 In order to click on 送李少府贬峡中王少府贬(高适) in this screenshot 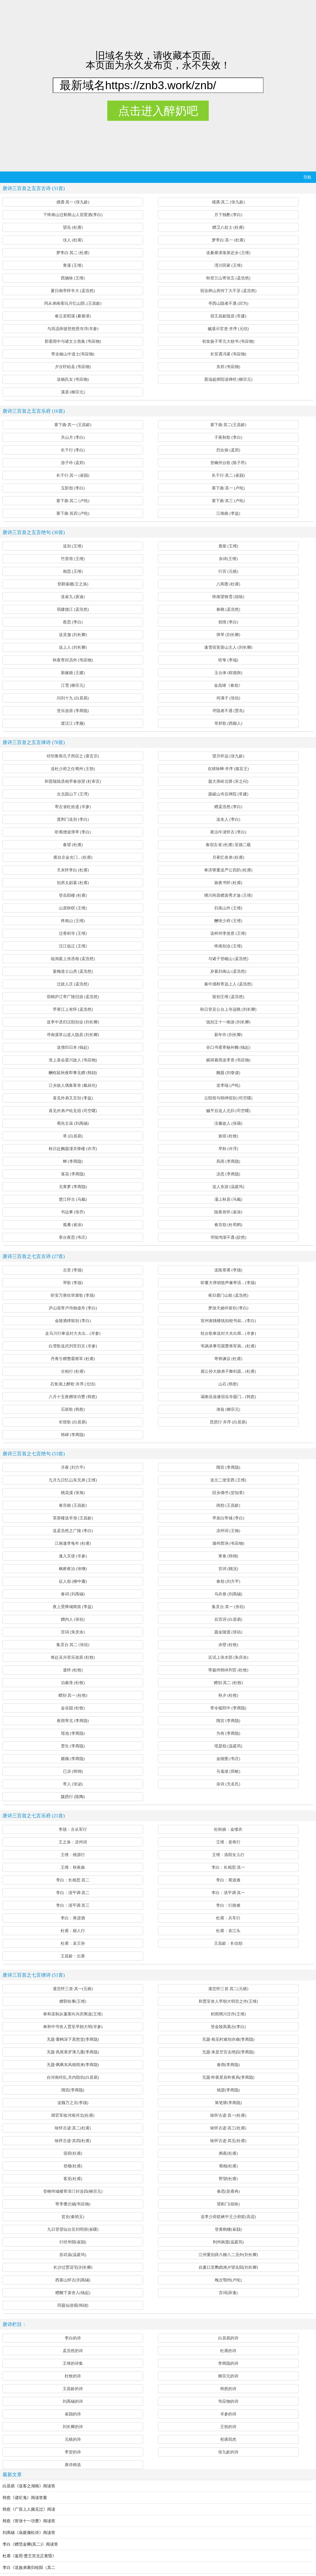, I will do `click(228, 2217)`.